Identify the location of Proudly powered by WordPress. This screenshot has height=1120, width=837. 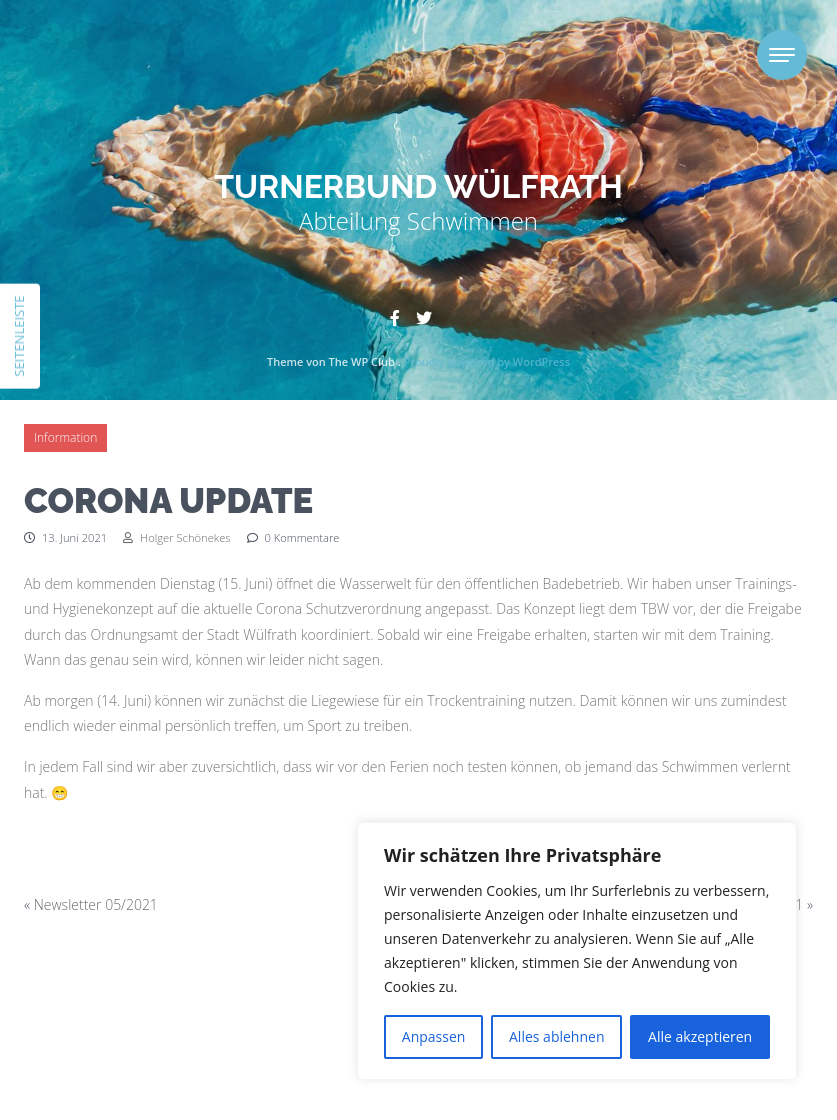
(487, 361).